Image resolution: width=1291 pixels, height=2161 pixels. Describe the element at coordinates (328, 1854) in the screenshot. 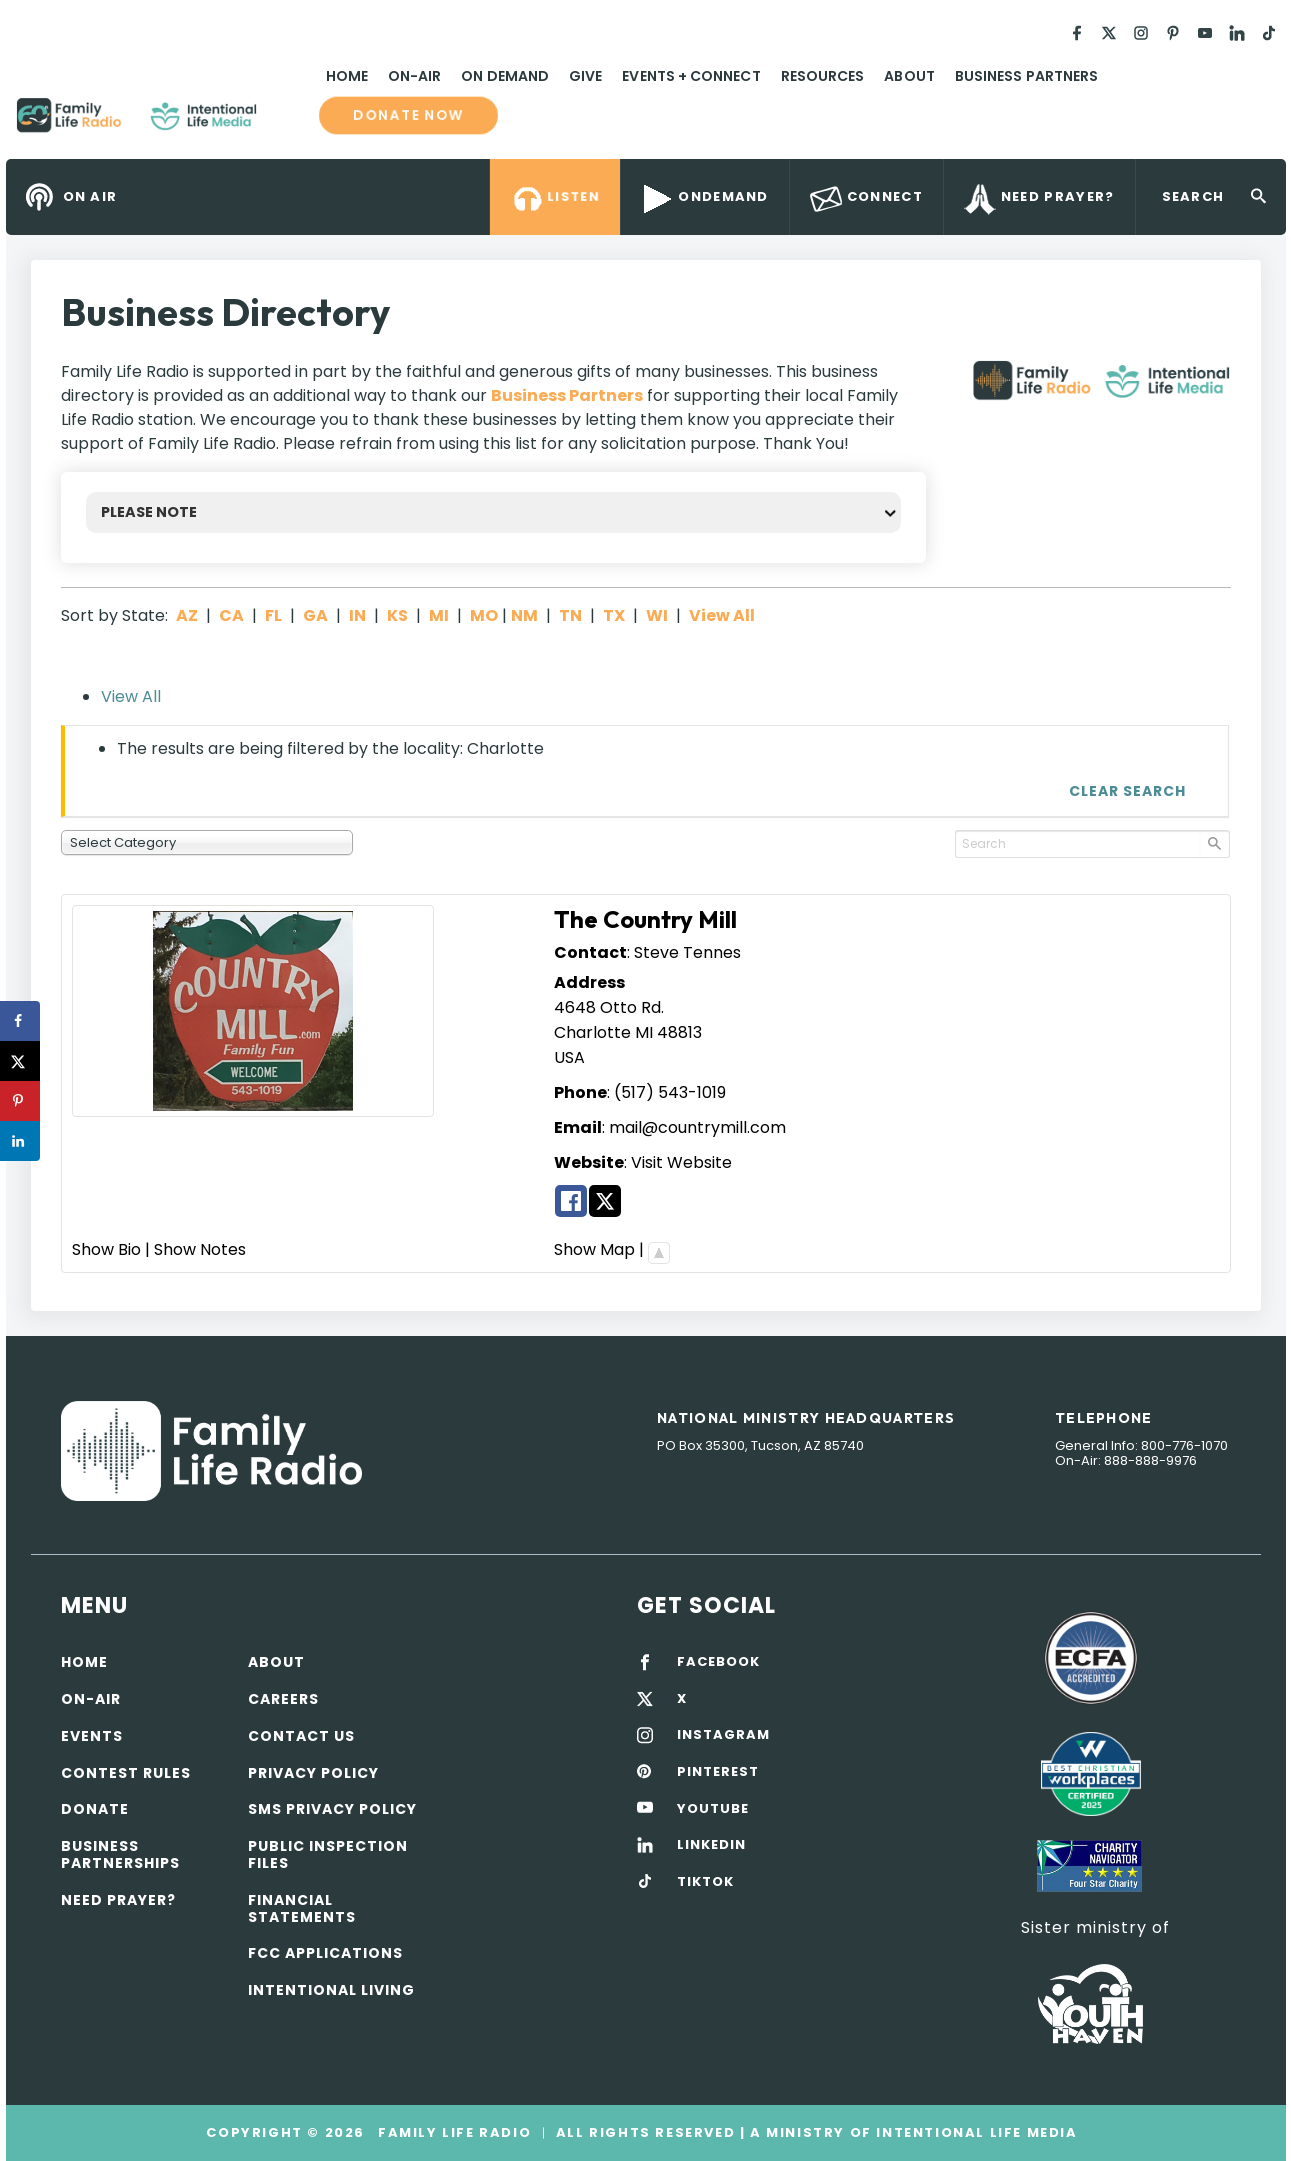

I see `Public Inspection Files` at that location.